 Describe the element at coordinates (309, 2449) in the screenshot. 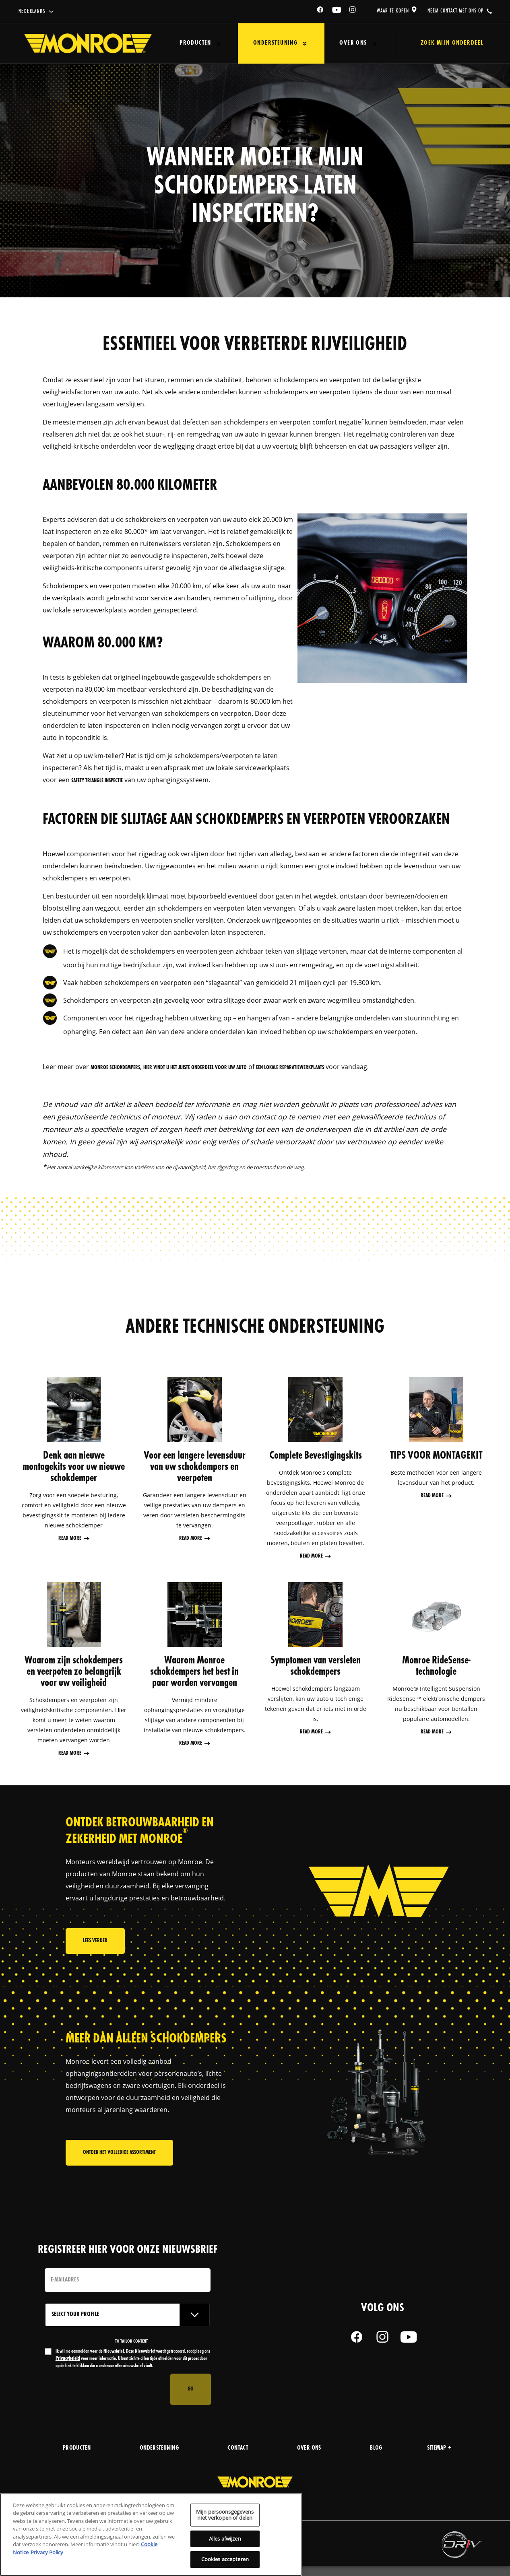

I see `over ons` at that location.